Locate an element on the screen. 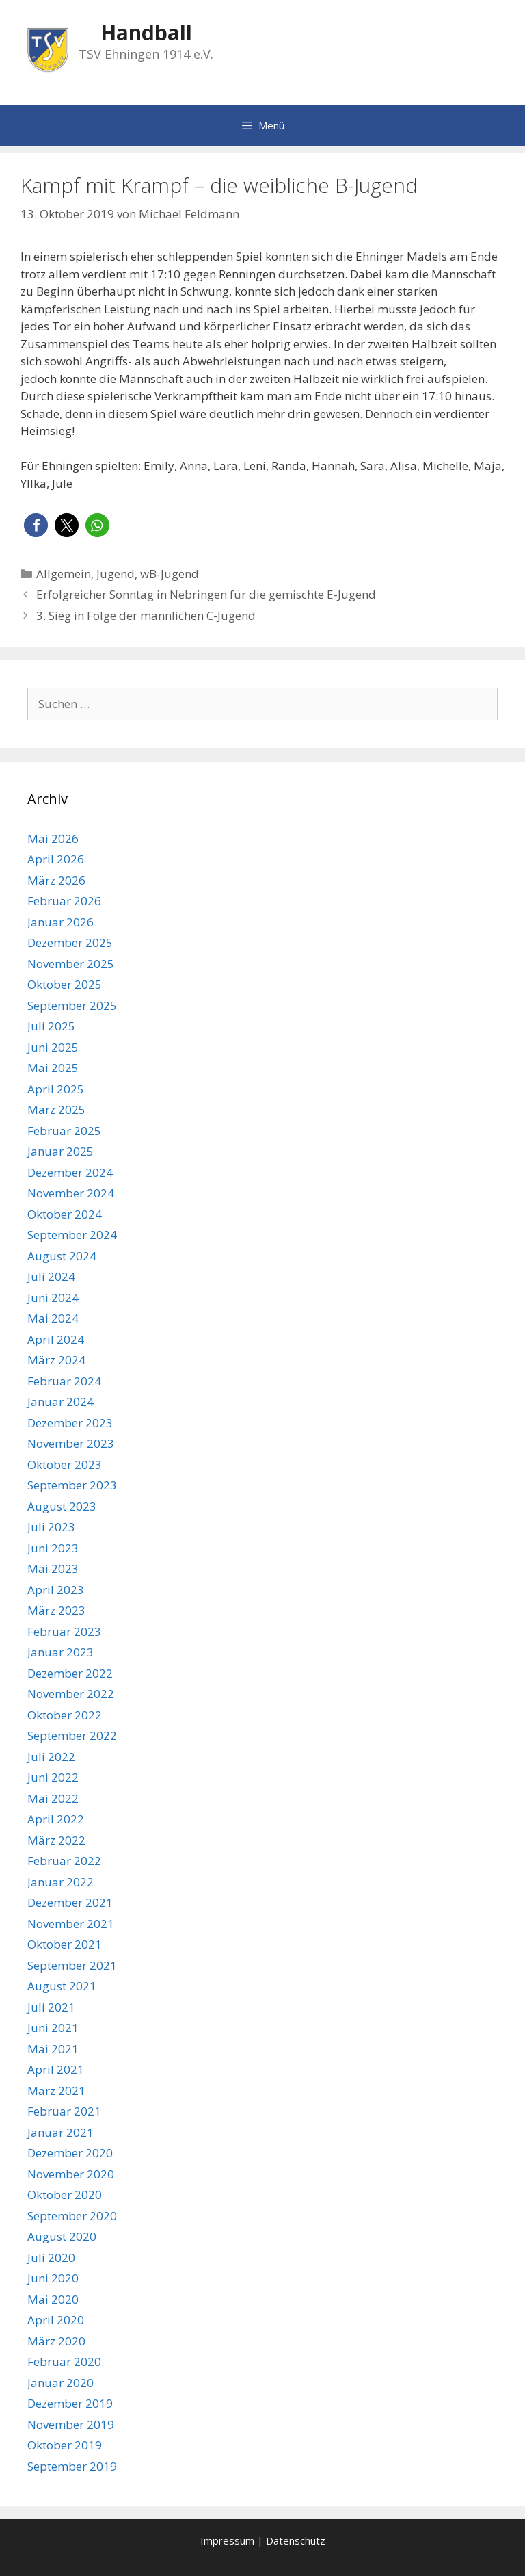  November 2022 is located at coordinates (70, 1694).